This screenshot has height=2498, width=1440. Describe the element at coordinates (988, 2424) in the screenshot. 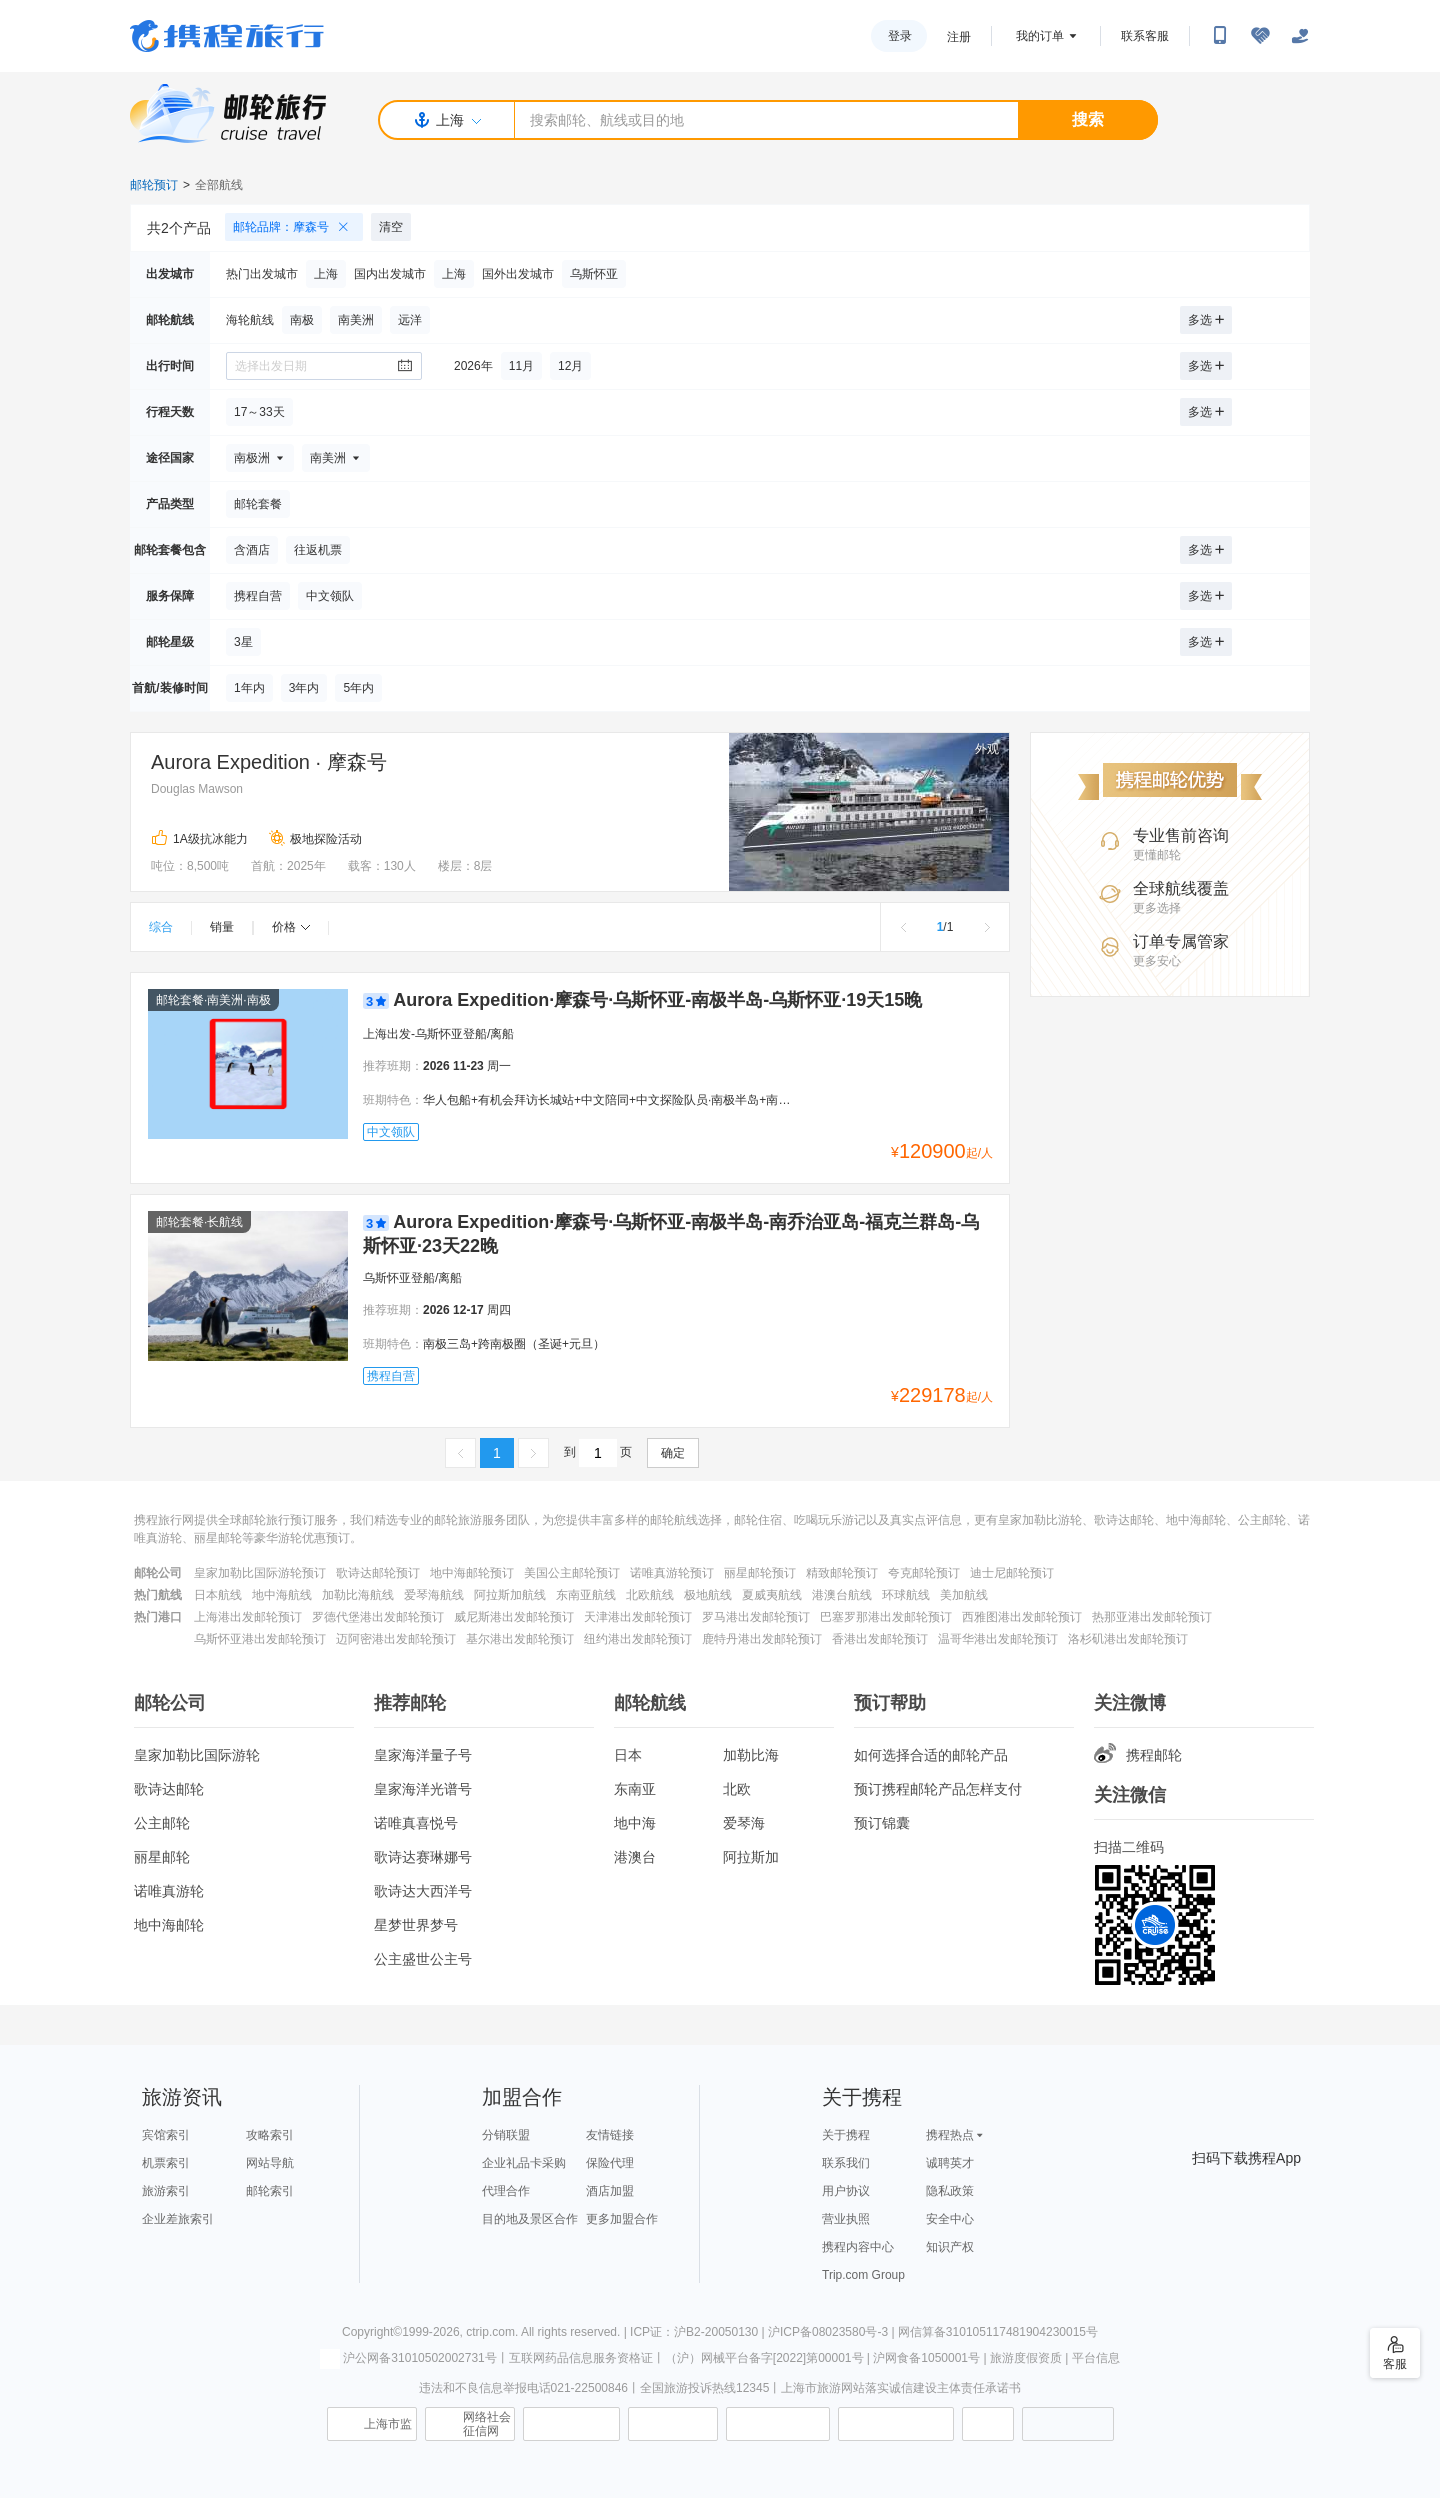

I see `消费维权联络点` at that location.